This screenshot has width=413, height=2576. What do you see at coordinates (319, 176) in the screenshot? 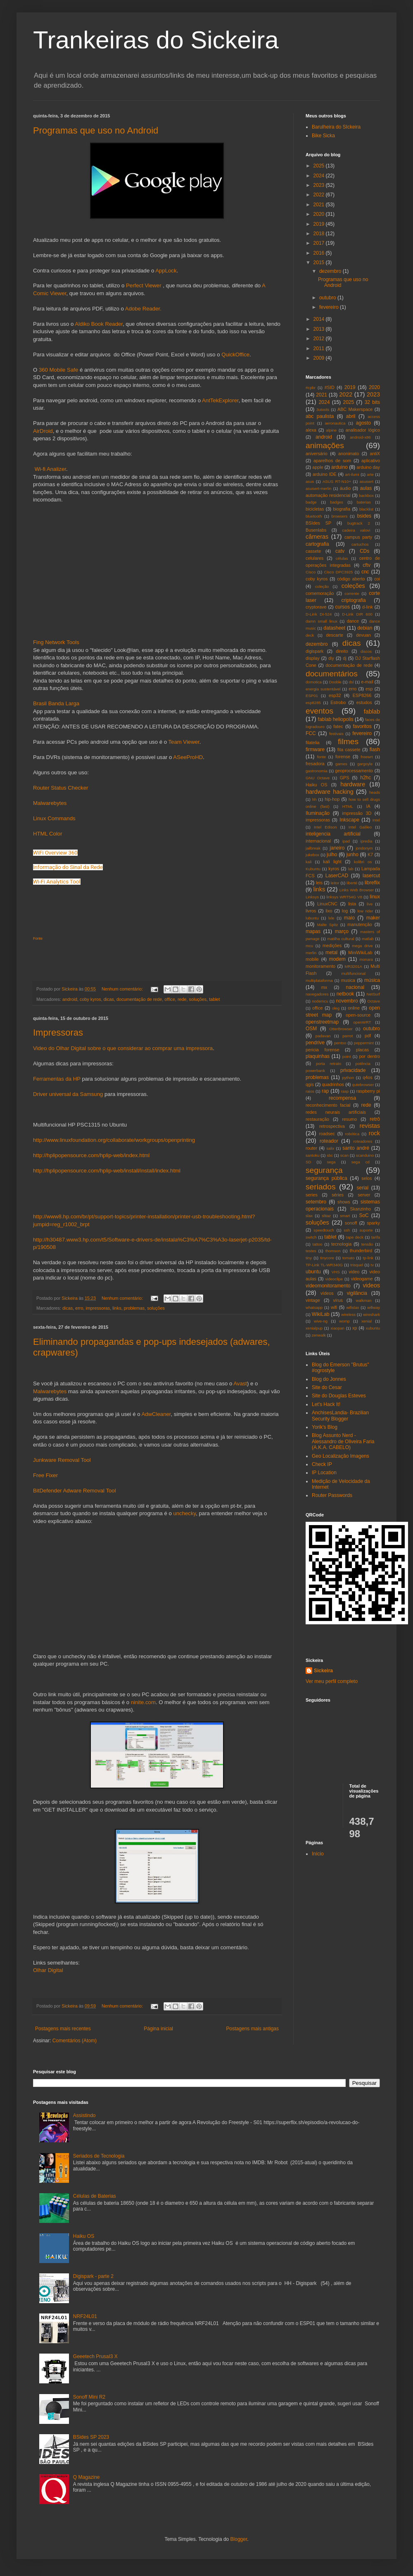
I see `2024` at bounding box center [319, 176].